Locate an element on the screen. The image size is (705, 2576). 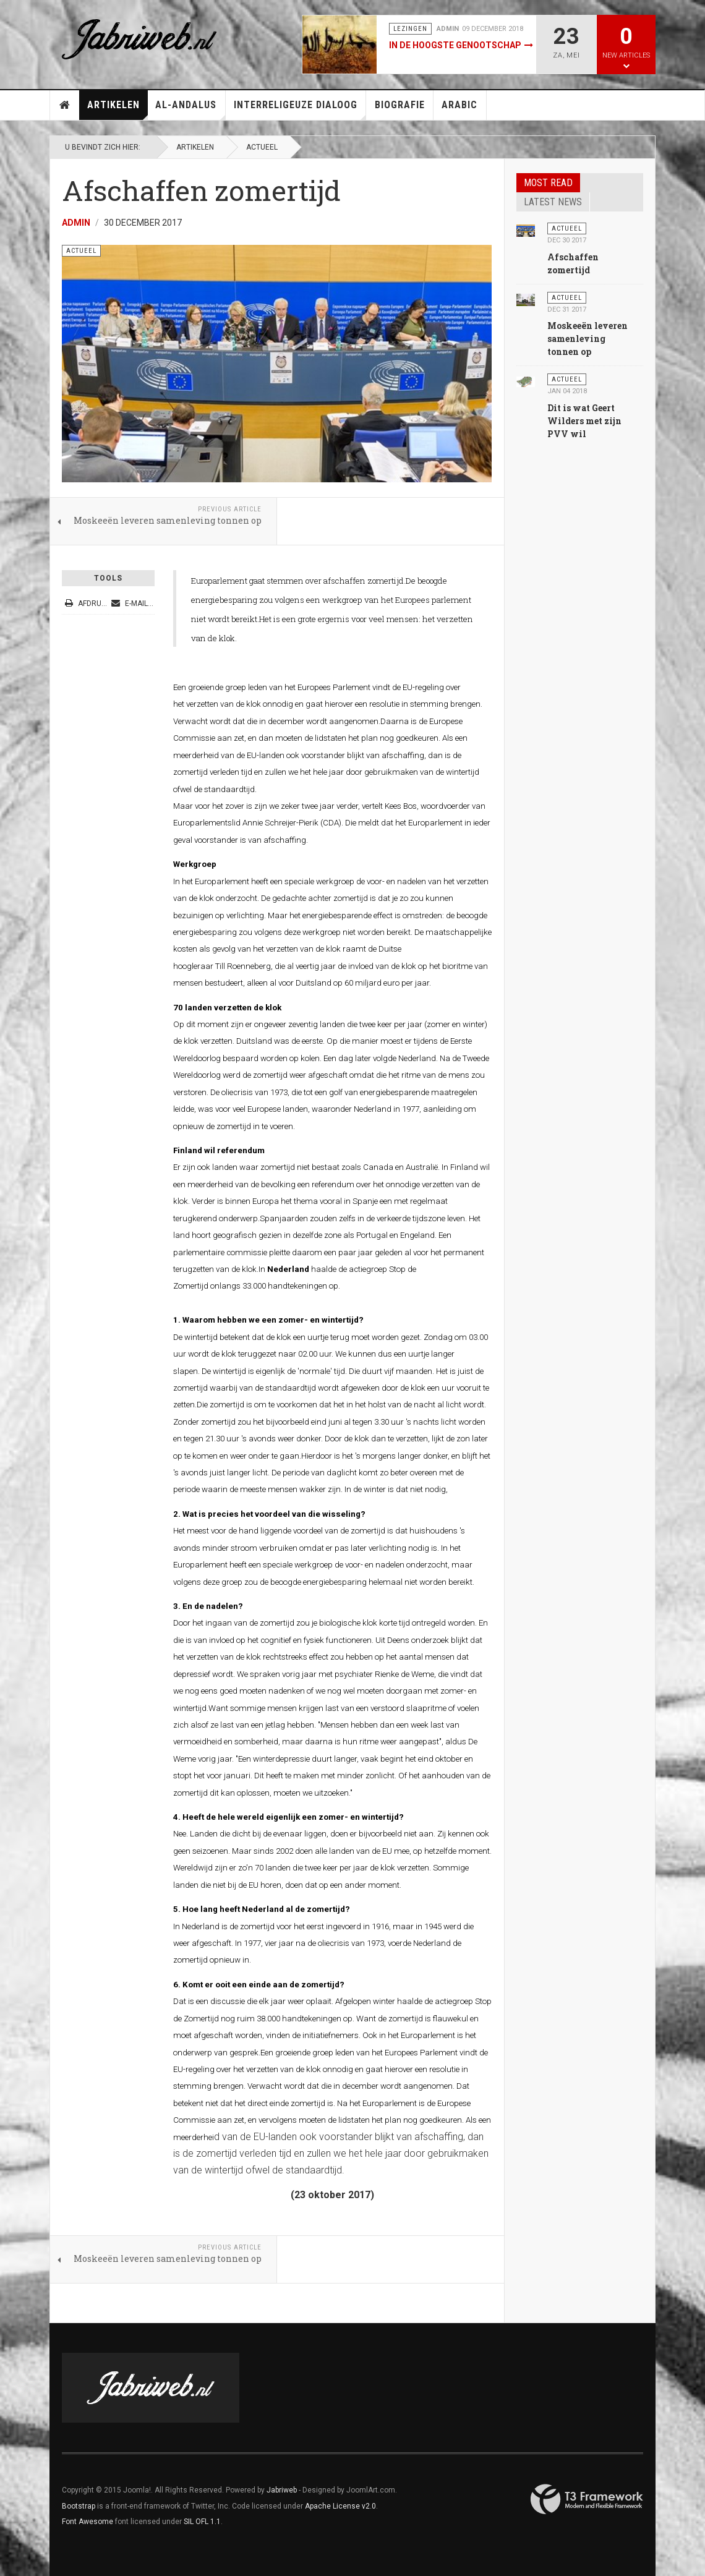
Biografie is located at coordinates (400, 105).